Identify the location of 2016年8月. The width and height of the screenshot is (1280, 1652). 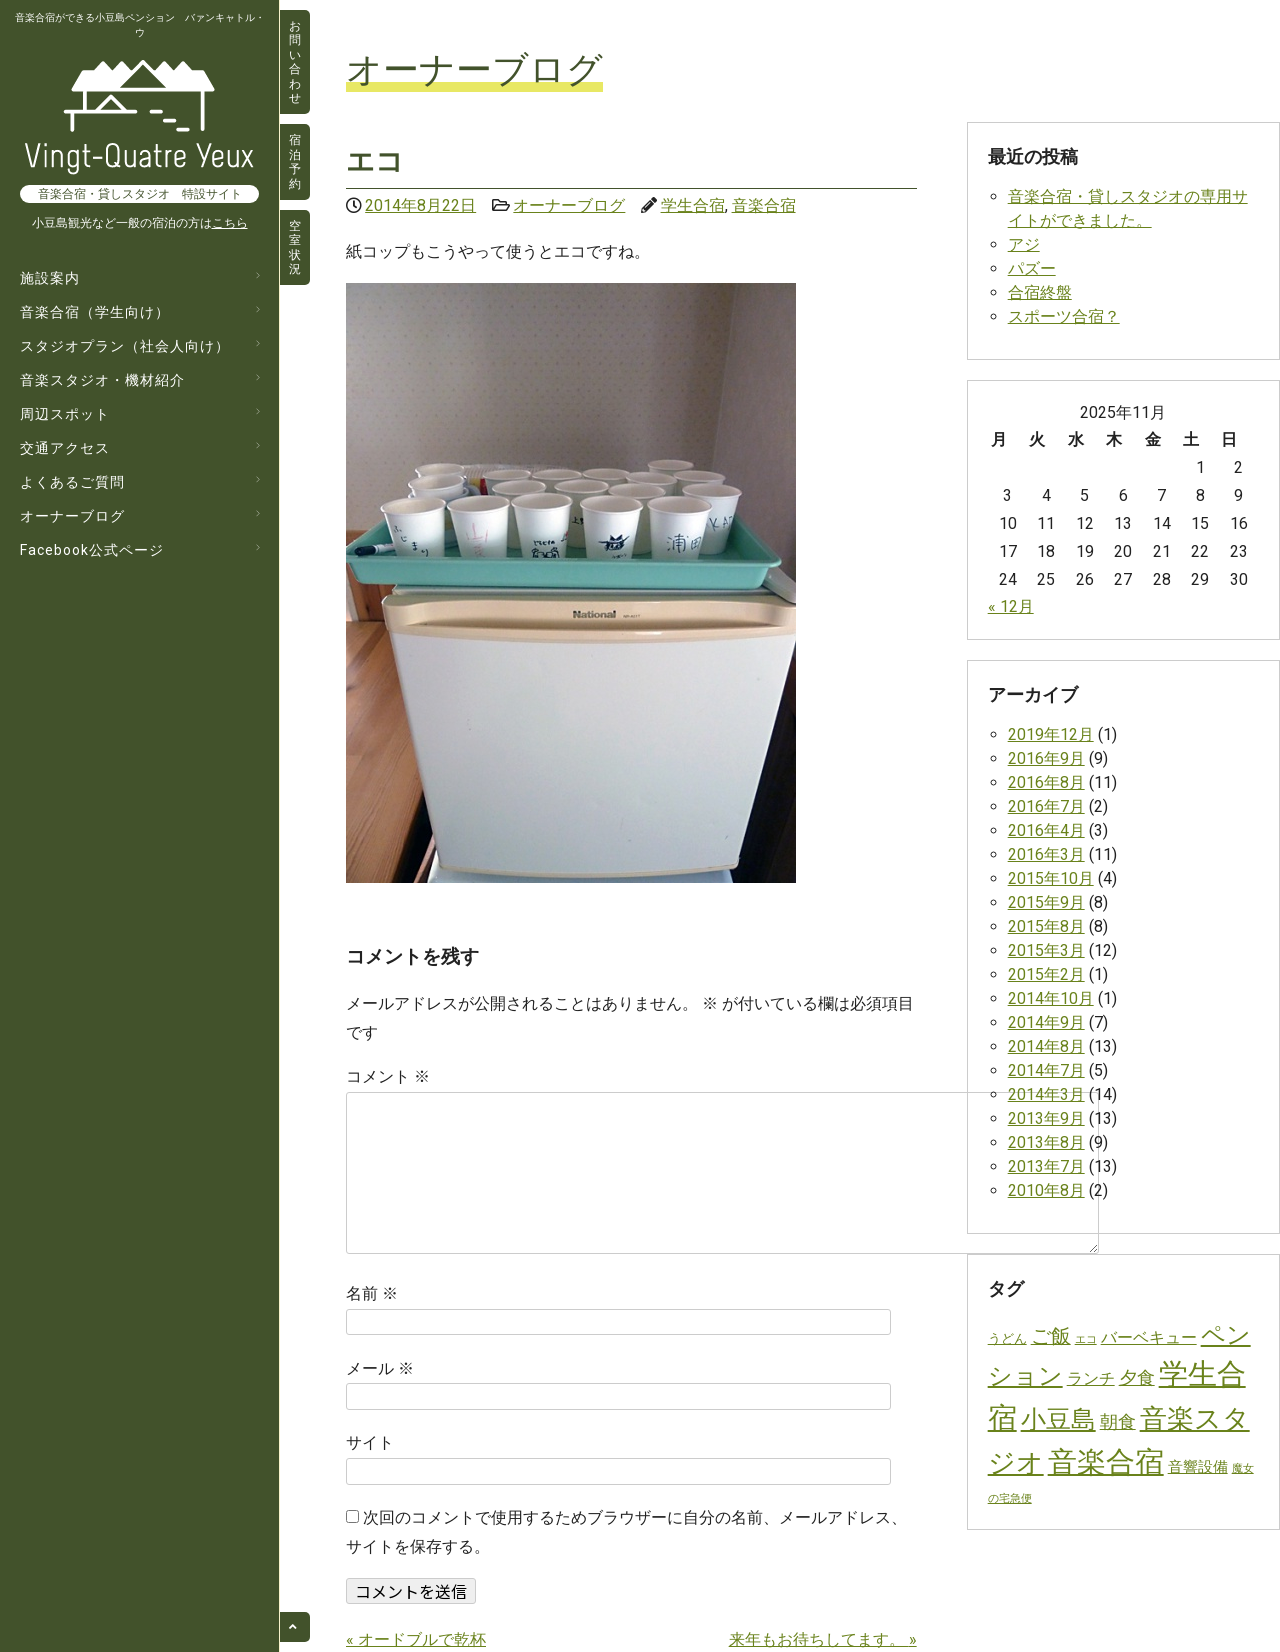
(1046, 782).